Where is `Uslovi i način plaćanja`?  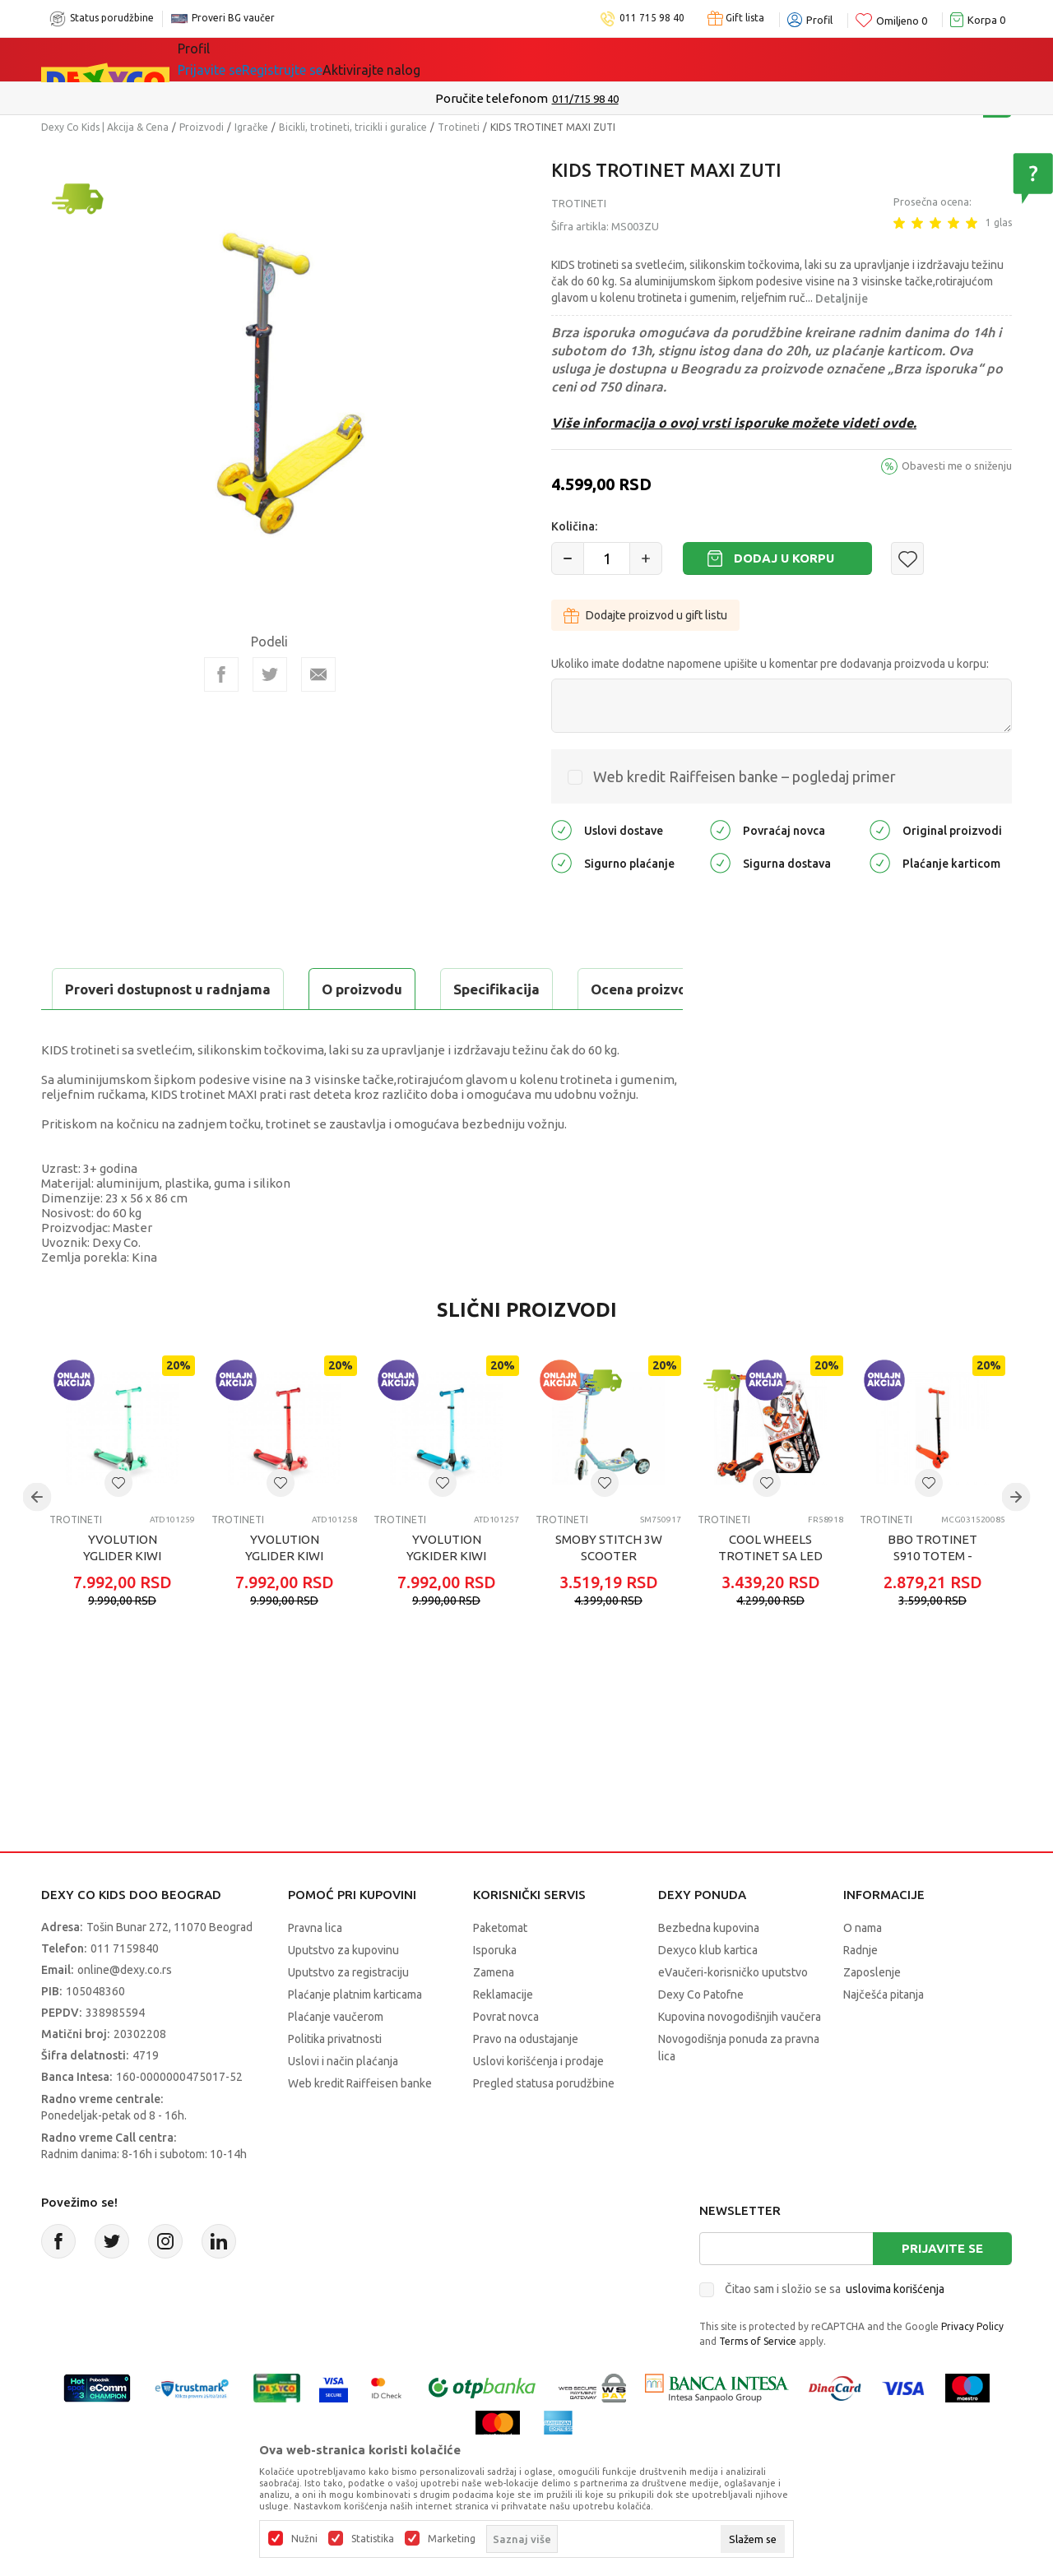 Uslovi i način plaćanja is located at coordinates (343, 2102).